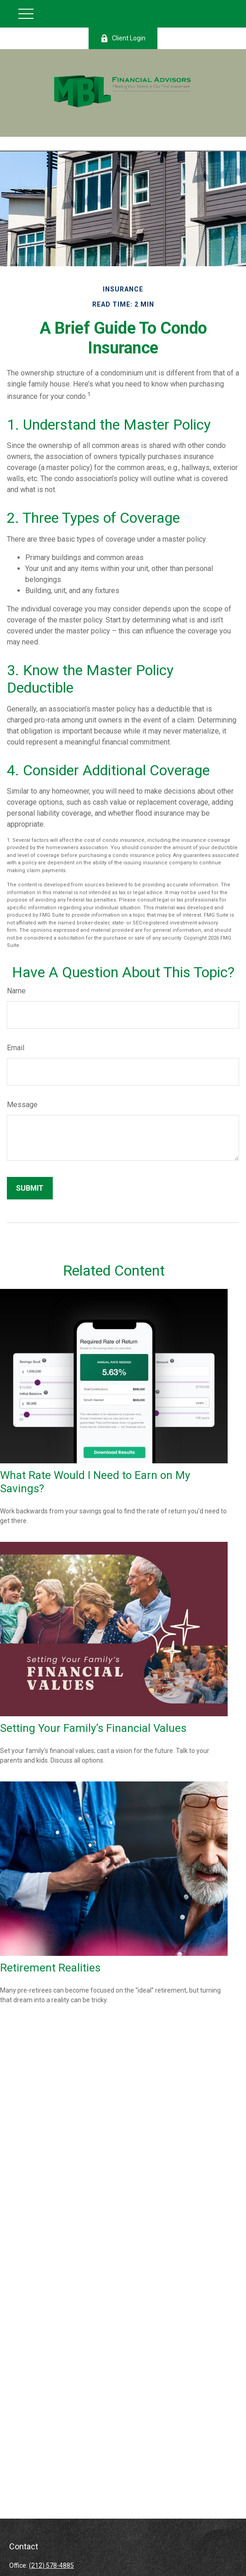 The image size is (246, 2576). Describe the element at coordinates (30, 1188) in the screenshot. I see `[Submit form]` at that location.